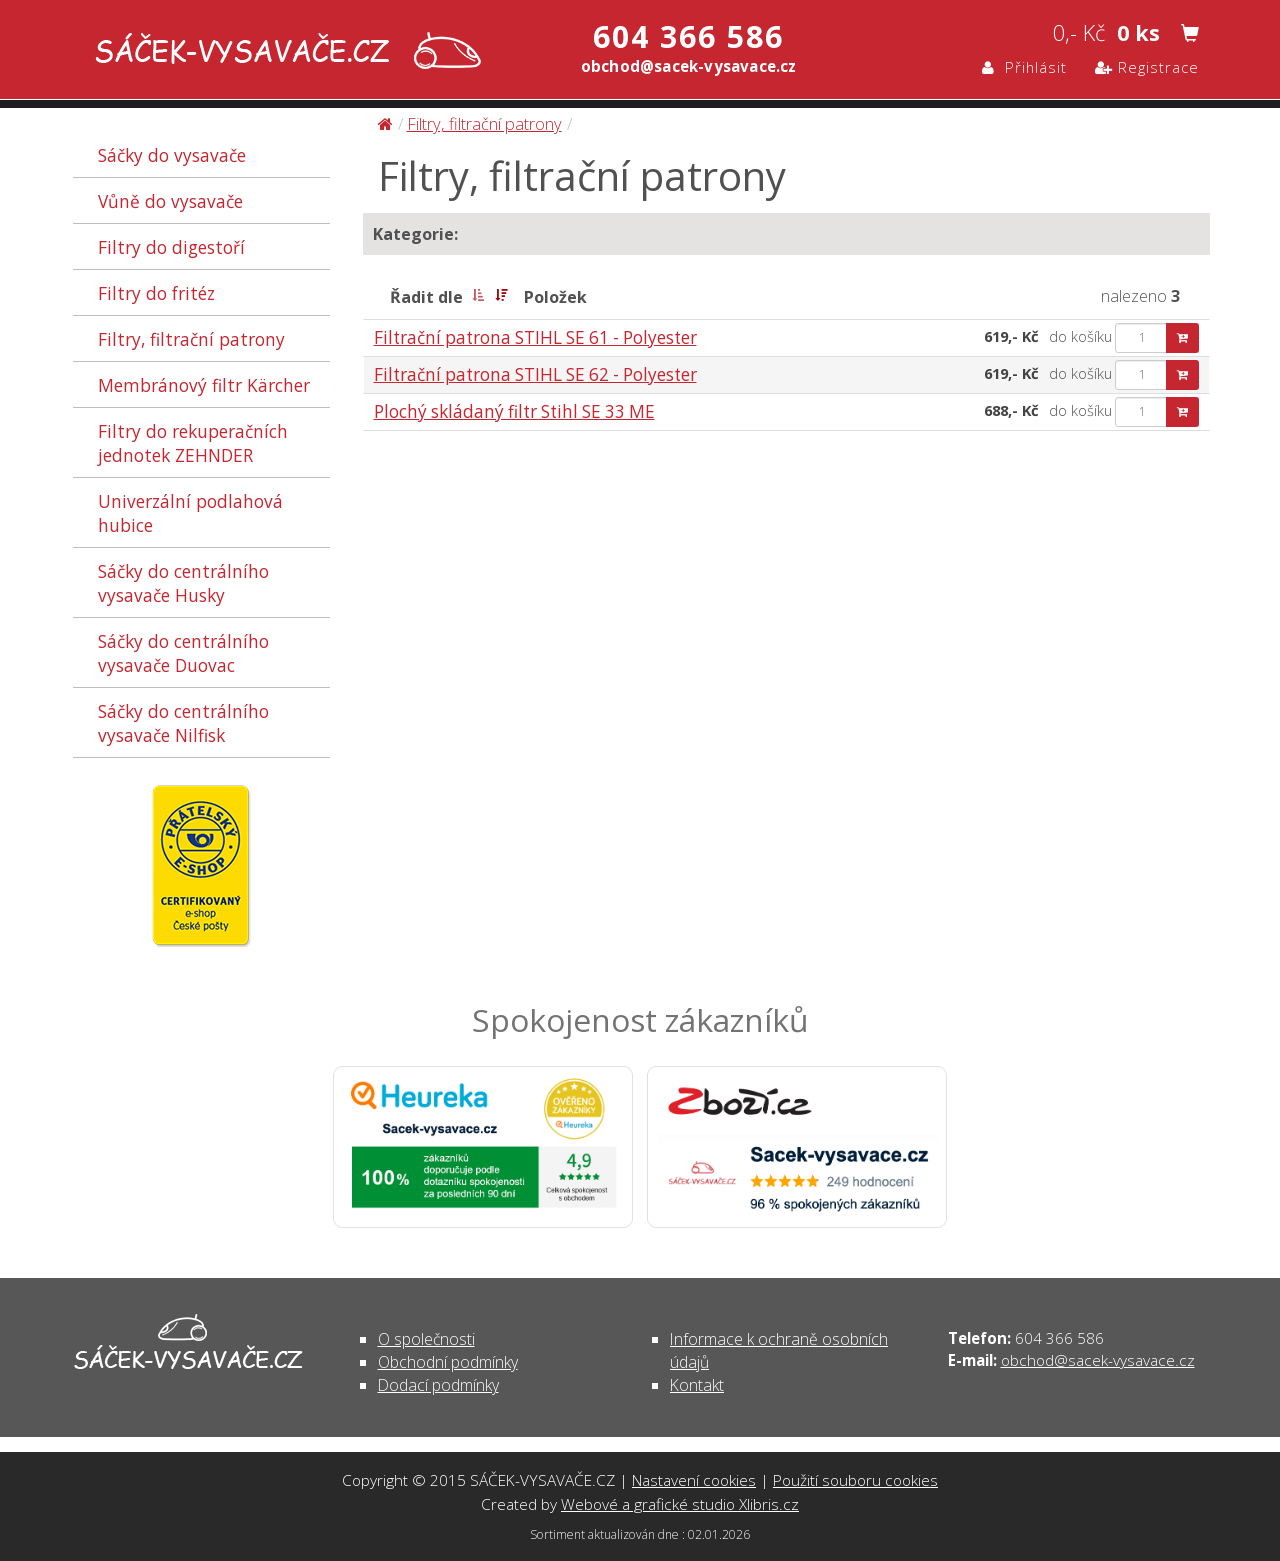  Describe the element at coordinates (1024, 67) in the screenshot. I see `Přihlásit` at that location.